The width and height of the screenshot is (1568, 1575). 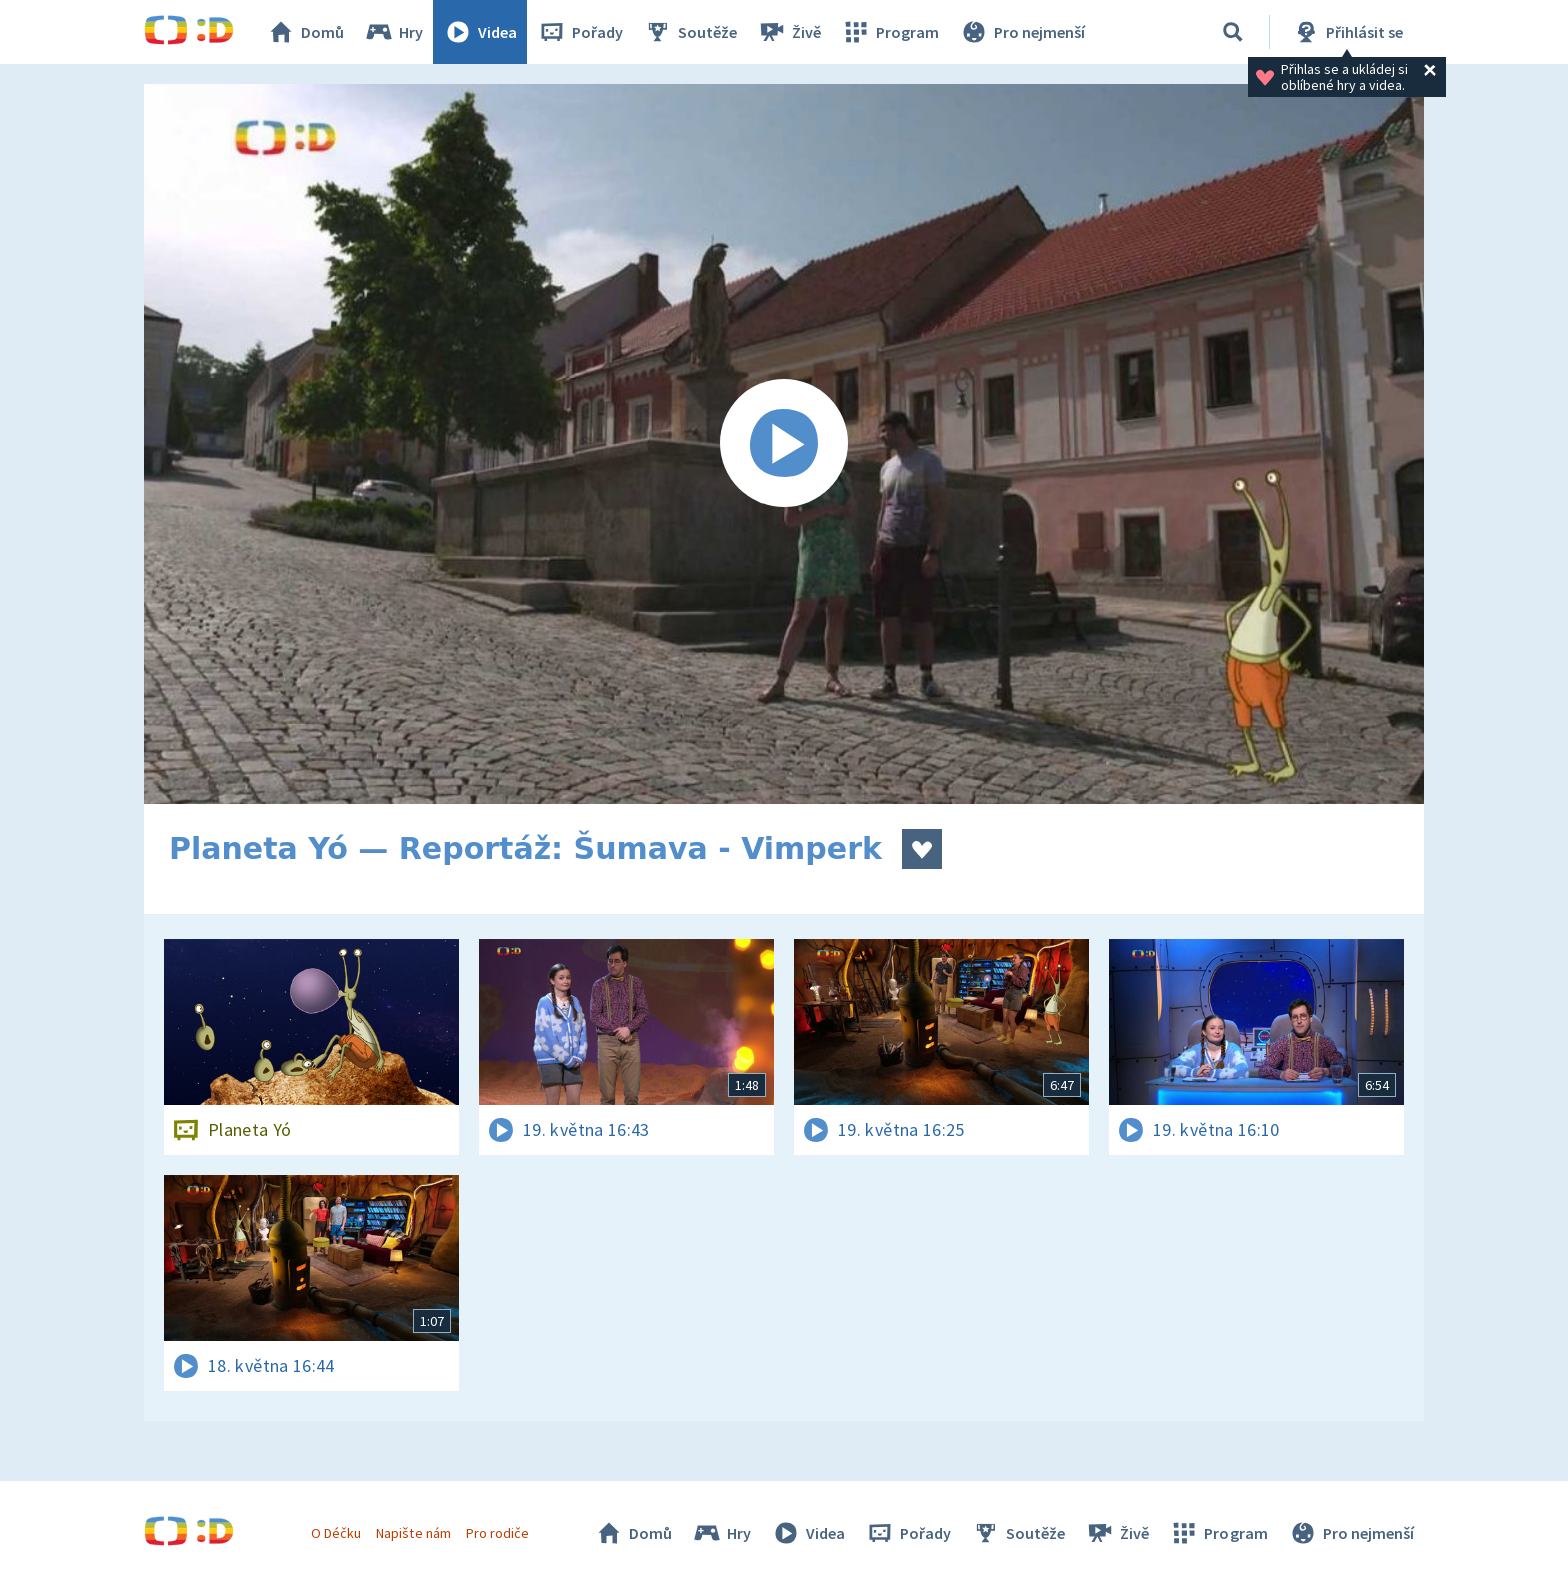 I want to click on [Spustit video], so click(x=784, y=444).